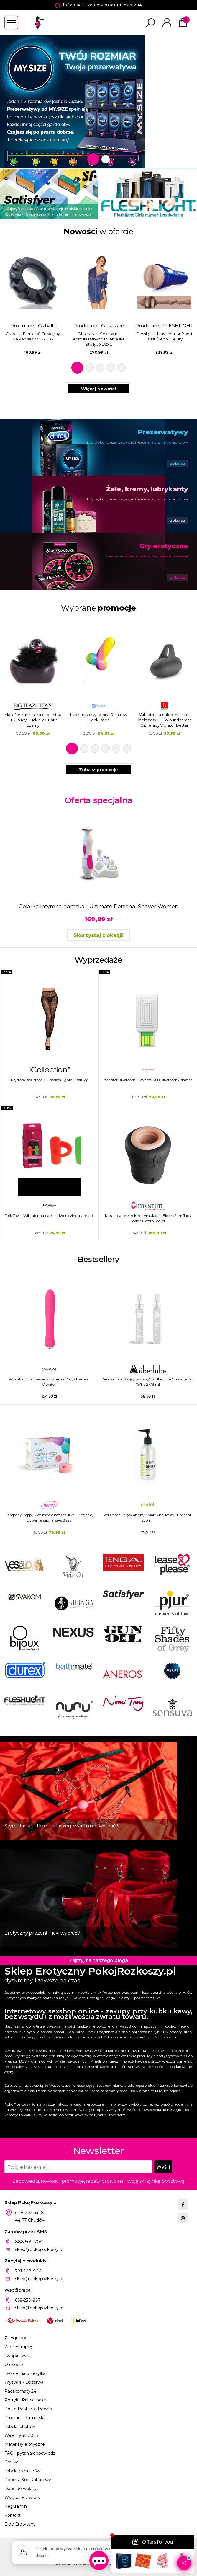 The height and width of the screenshot is (2576, 197). Describe the element at coordinates (93, 159) in the screenshot. I see `1 [tab]` at that location.